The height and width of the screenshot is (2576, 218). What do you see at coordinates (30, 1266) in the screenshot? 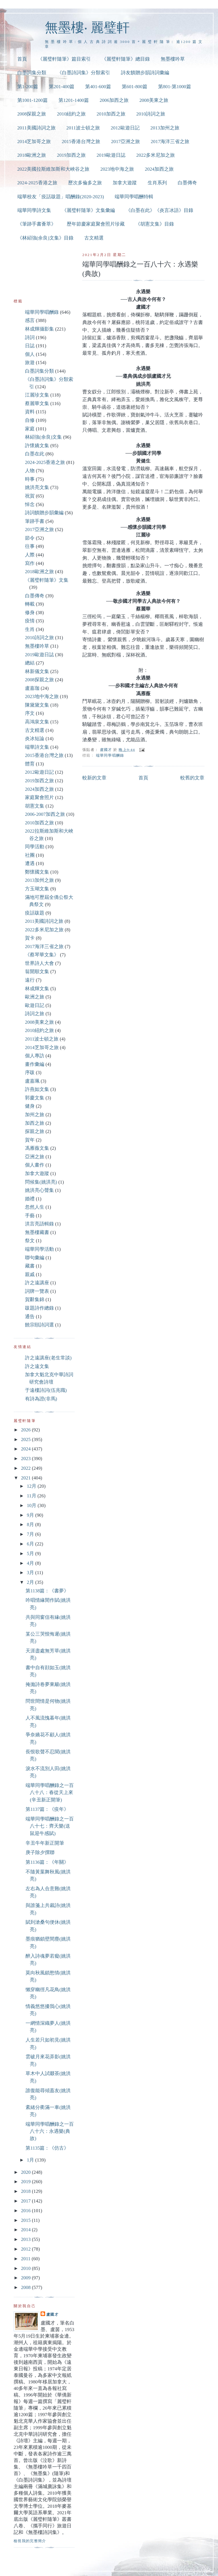
I see `藏書` at bounding box center [30, 1266].